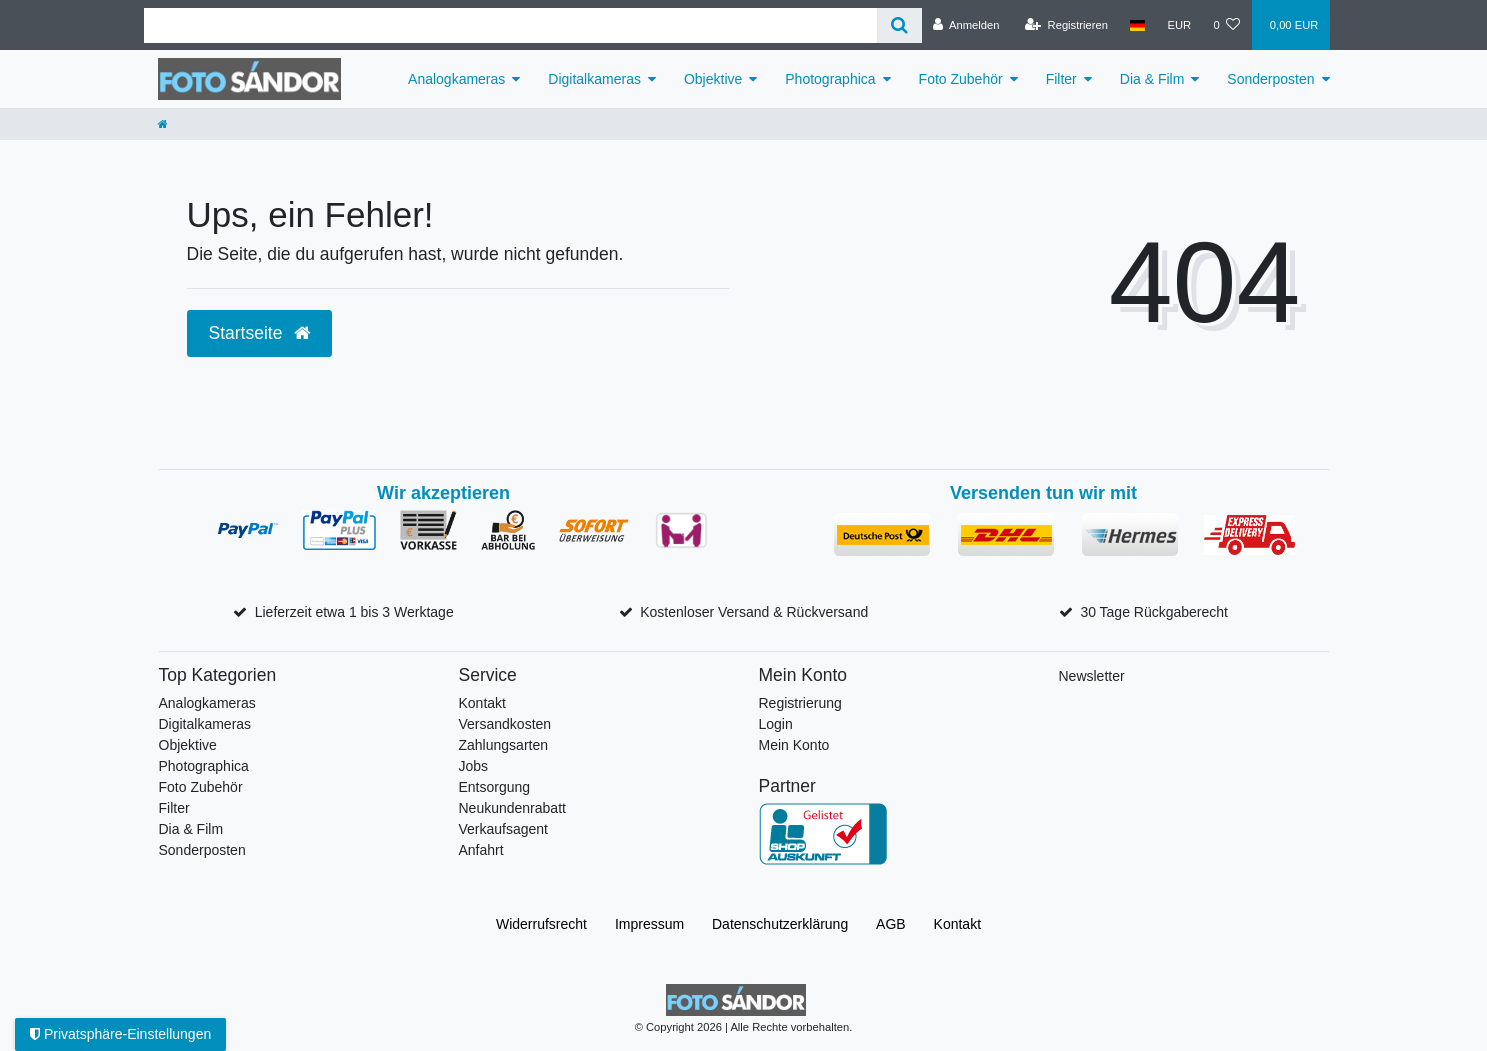 This screenshot has width=1487, height=1051. I want to click on [Währung], so click(1179, 25).